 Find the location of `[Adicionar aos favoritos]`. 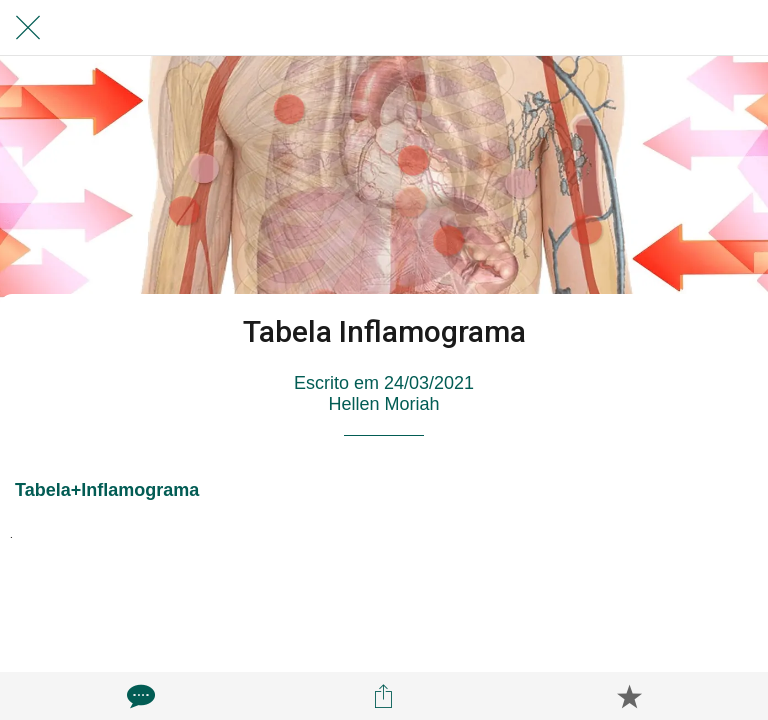

[Adicionar aos favoritos] is located at coordinates (629, 696).